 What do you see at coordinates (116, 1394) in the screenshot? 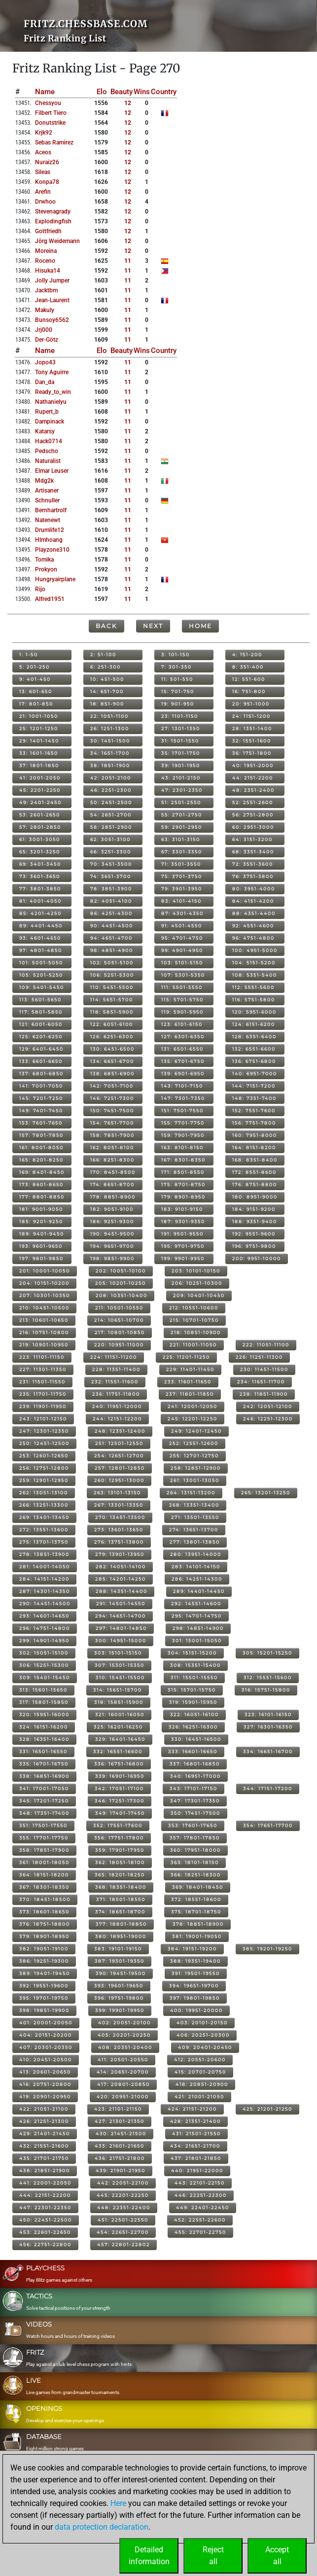
I see `236: 11751-11800` at bounding box center [116, 1394].